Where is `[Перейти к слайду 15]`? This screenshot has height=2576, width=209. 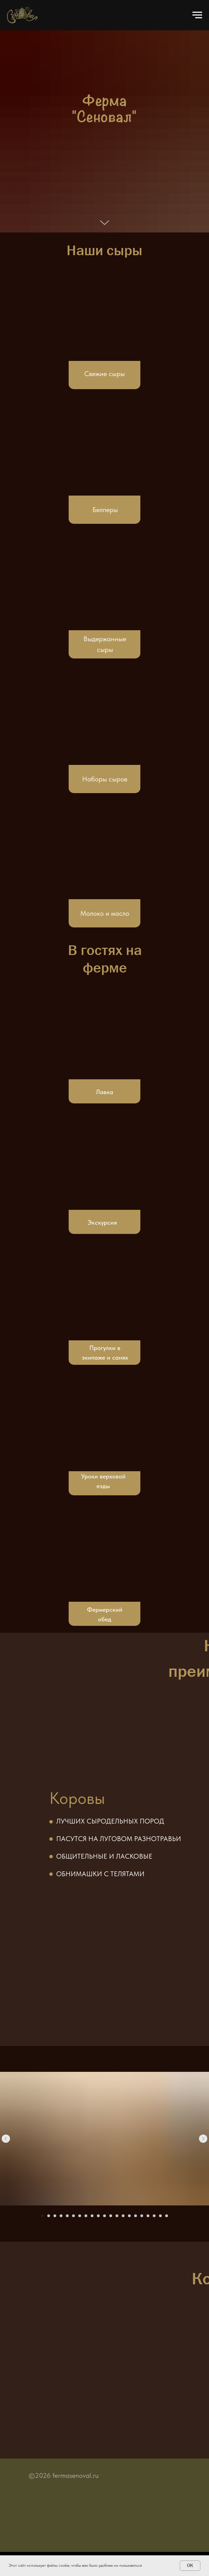
[Перейти к слайду 15] is located at coordinates (129, 2215).